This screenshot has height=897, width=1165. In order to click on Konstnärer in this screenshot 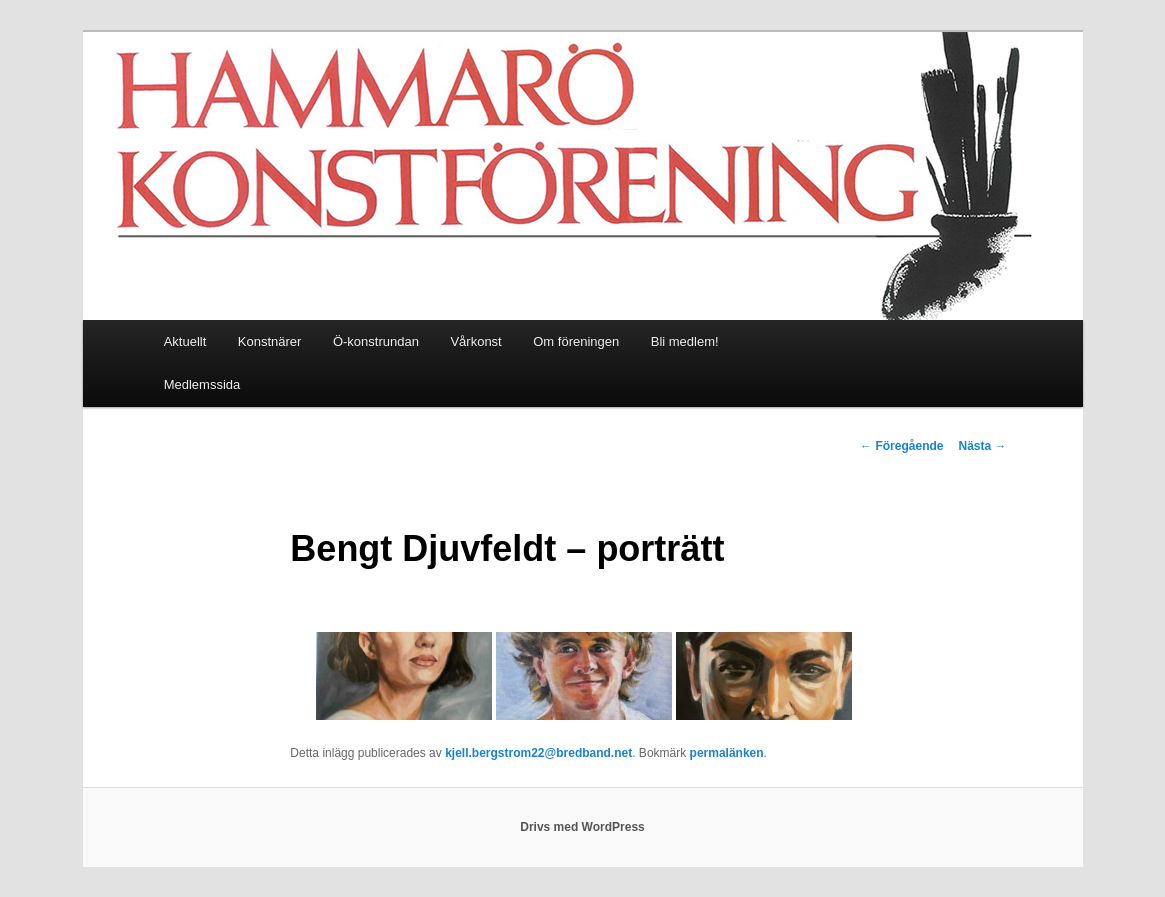, I will do `click(270, 341)`.